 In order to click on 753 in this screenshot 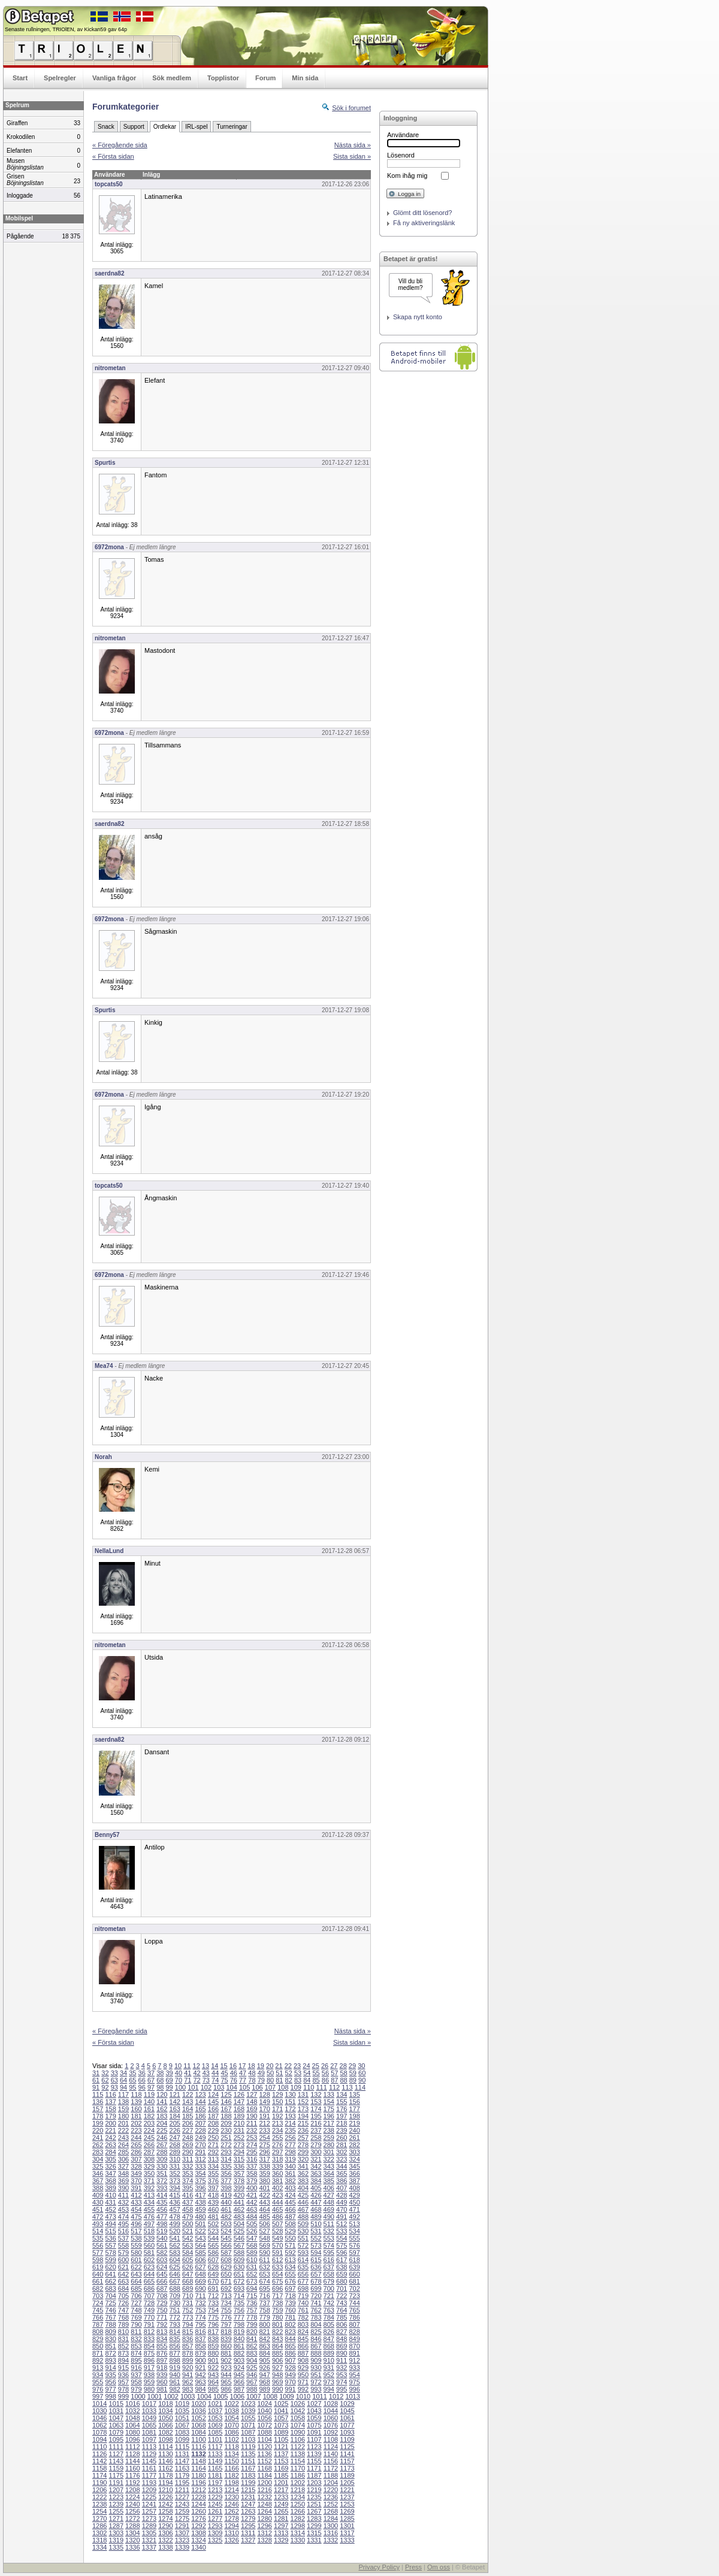, I will do `click(200, 2310)`.